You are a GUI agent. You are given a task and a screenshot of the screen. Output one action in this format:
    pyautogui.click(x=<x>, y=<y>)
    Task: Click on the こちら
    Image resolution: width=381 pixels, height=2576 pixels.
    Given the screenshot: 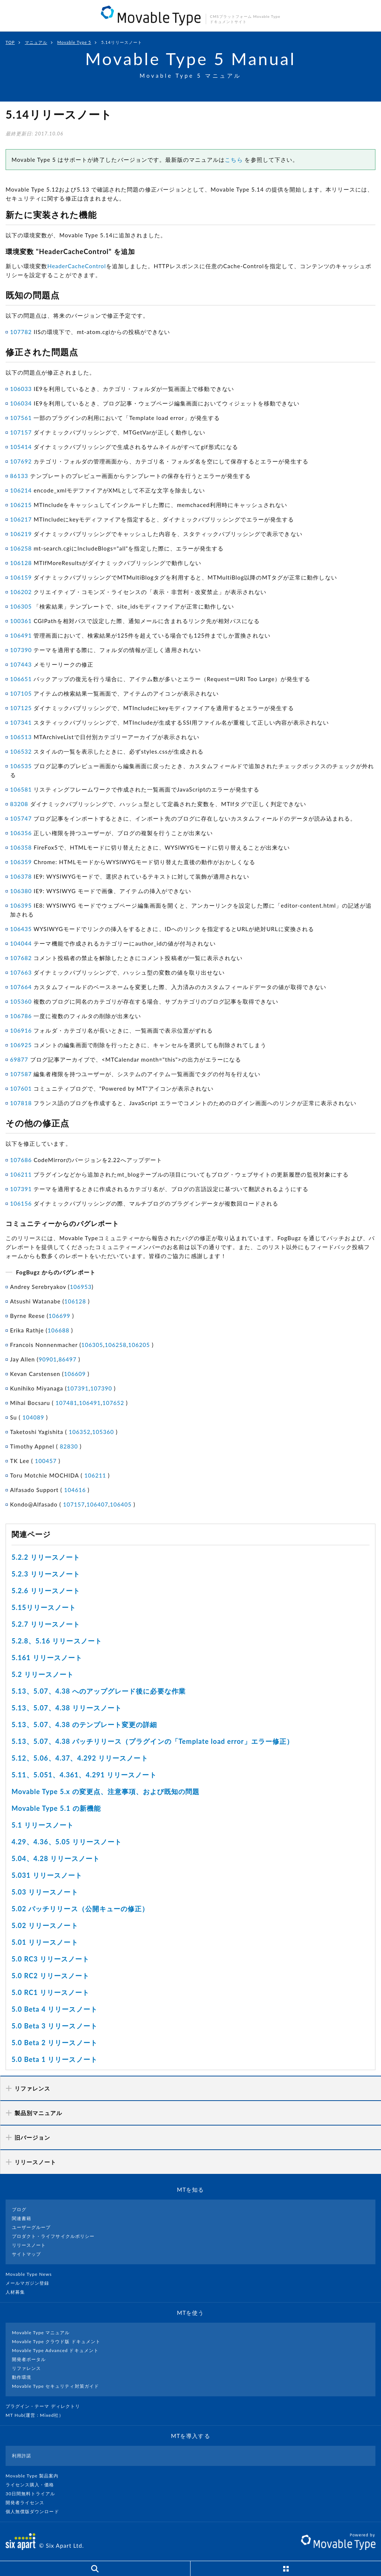 What is the action you would take?
    pyautogui.click(x=234, y=159)
    